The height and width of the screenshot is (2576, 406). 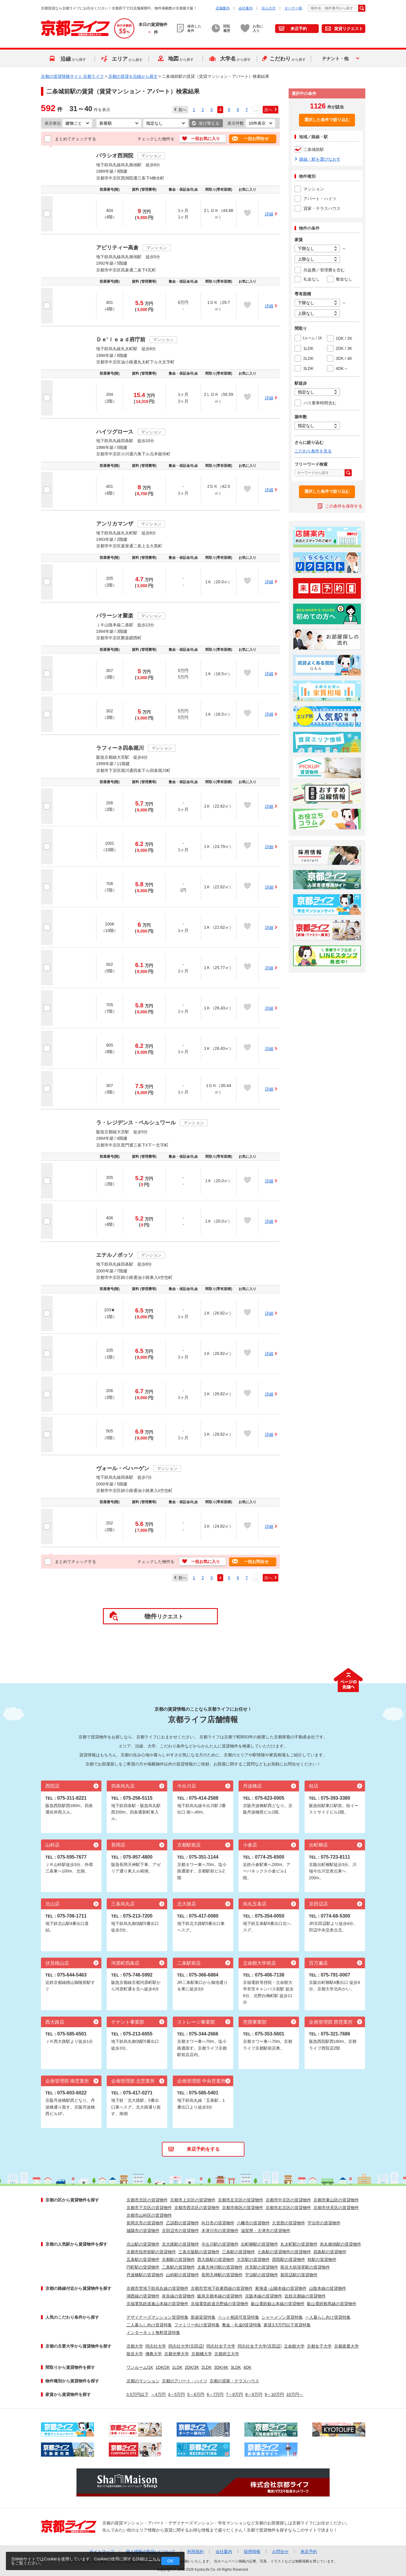 What do you see at coordinates (220, 2303) in the screenshot?
I see `京福電気鉄道北野線の賃貸物件` at bounding box center [220, 2303].